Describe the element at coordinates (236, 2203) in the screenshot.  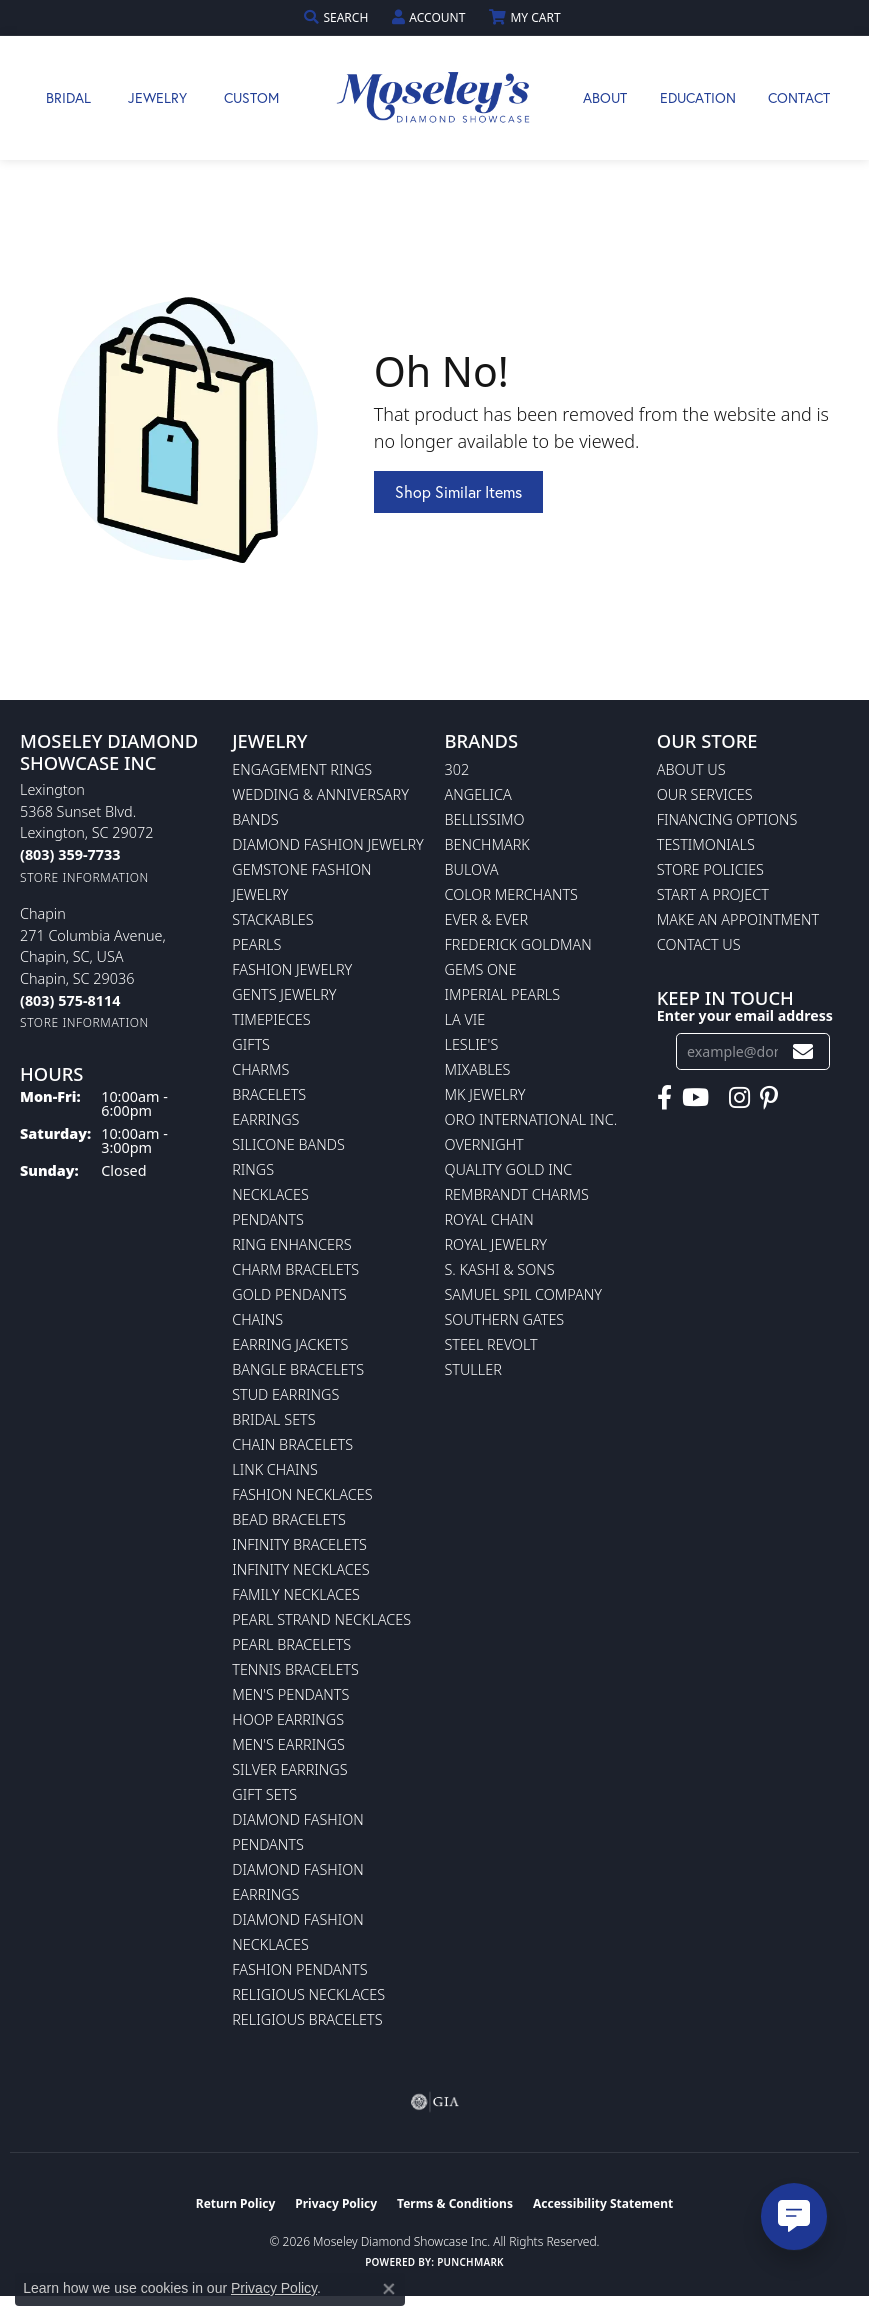
I see `Return Policy` at that location.